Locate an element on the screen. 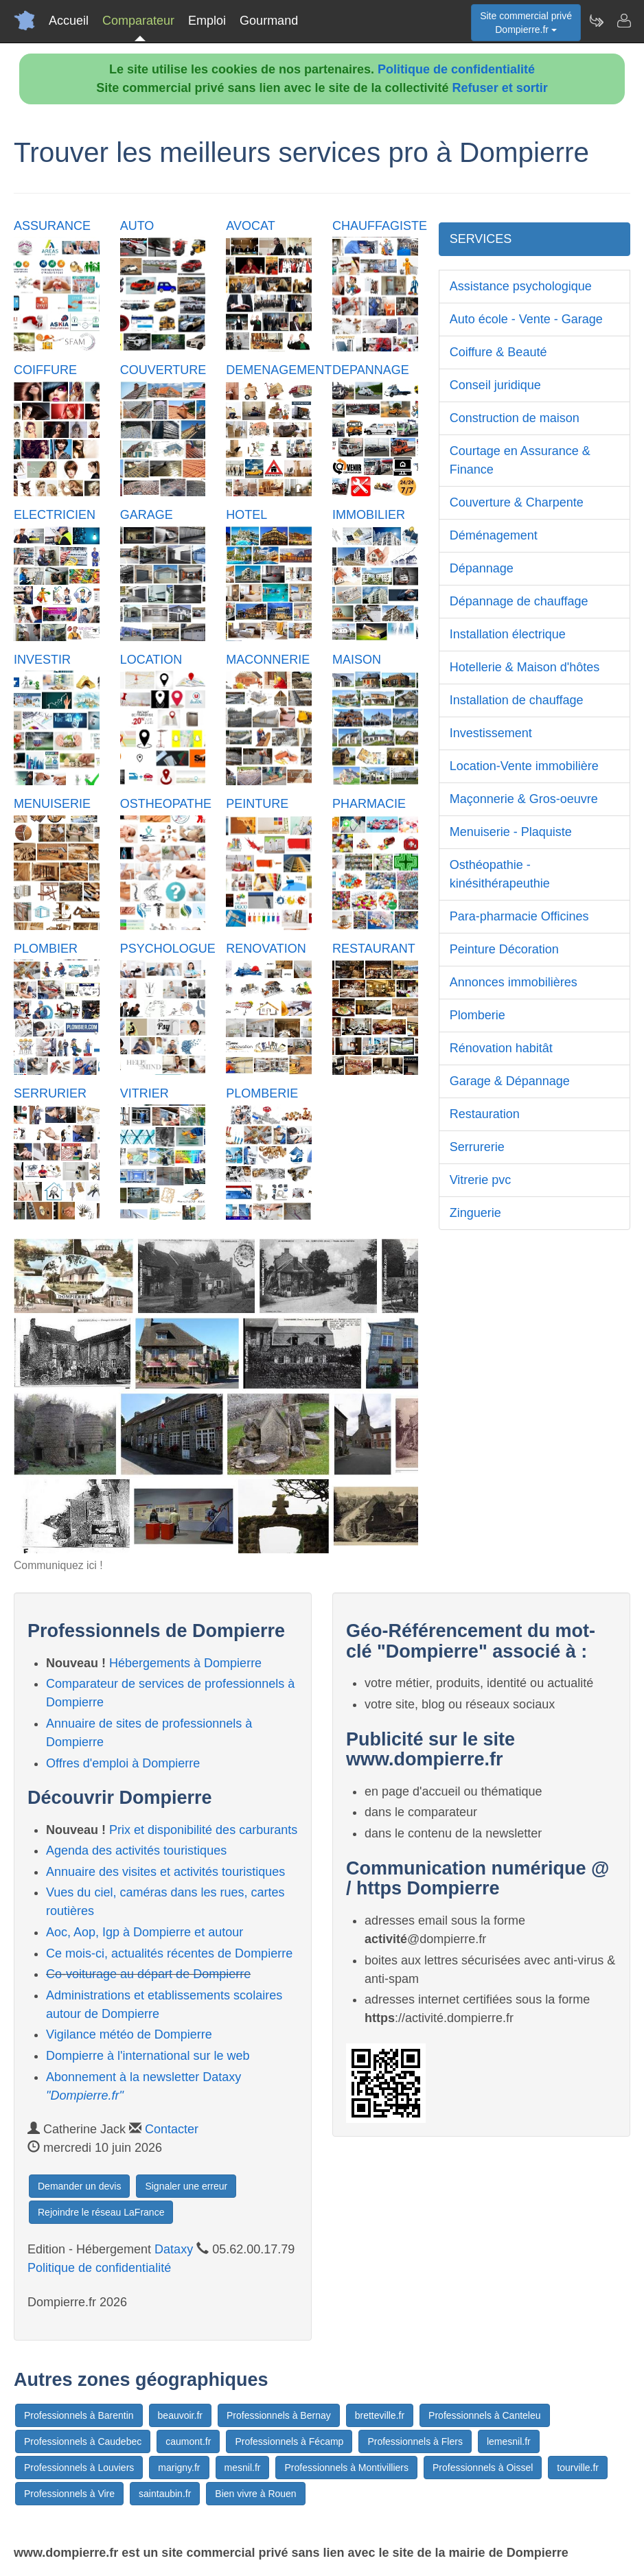 The width and height of the screenshot is (644, 2576). PHARMACIE is located at coordinates (369, 804).